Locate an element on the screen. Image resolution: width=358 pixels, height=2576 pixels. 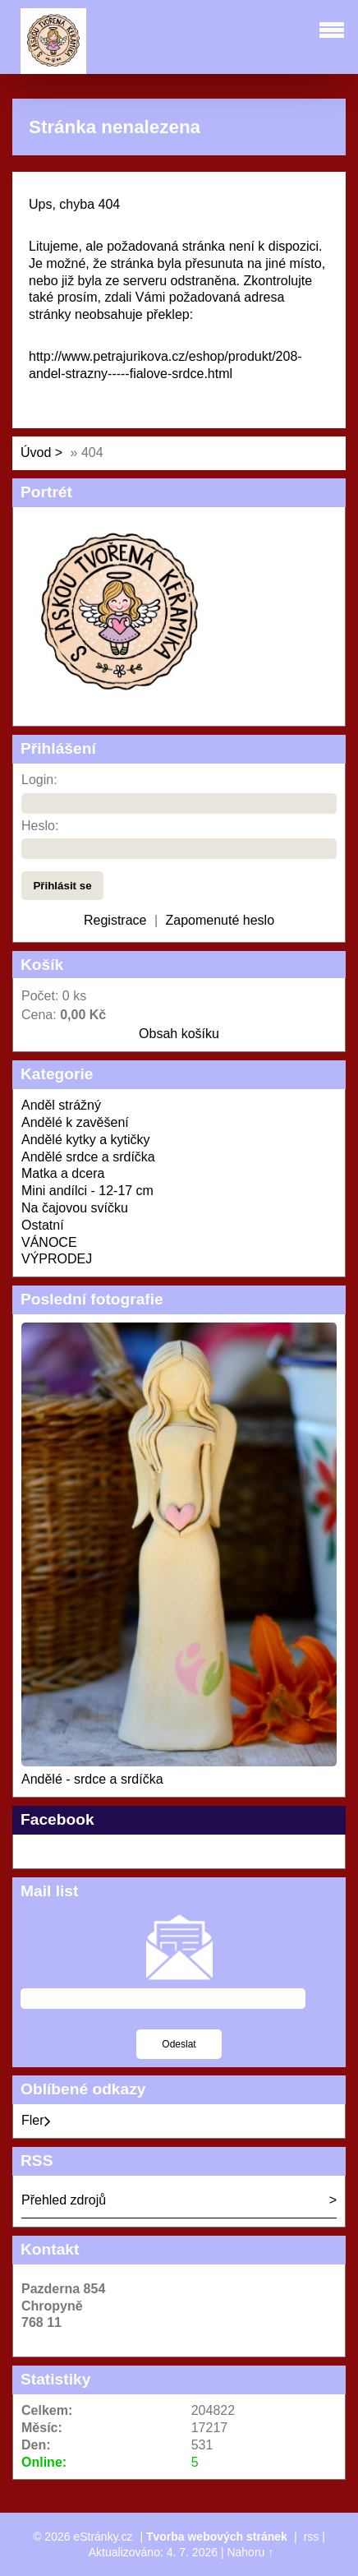
Úvod is located at coordinates (36, 452).